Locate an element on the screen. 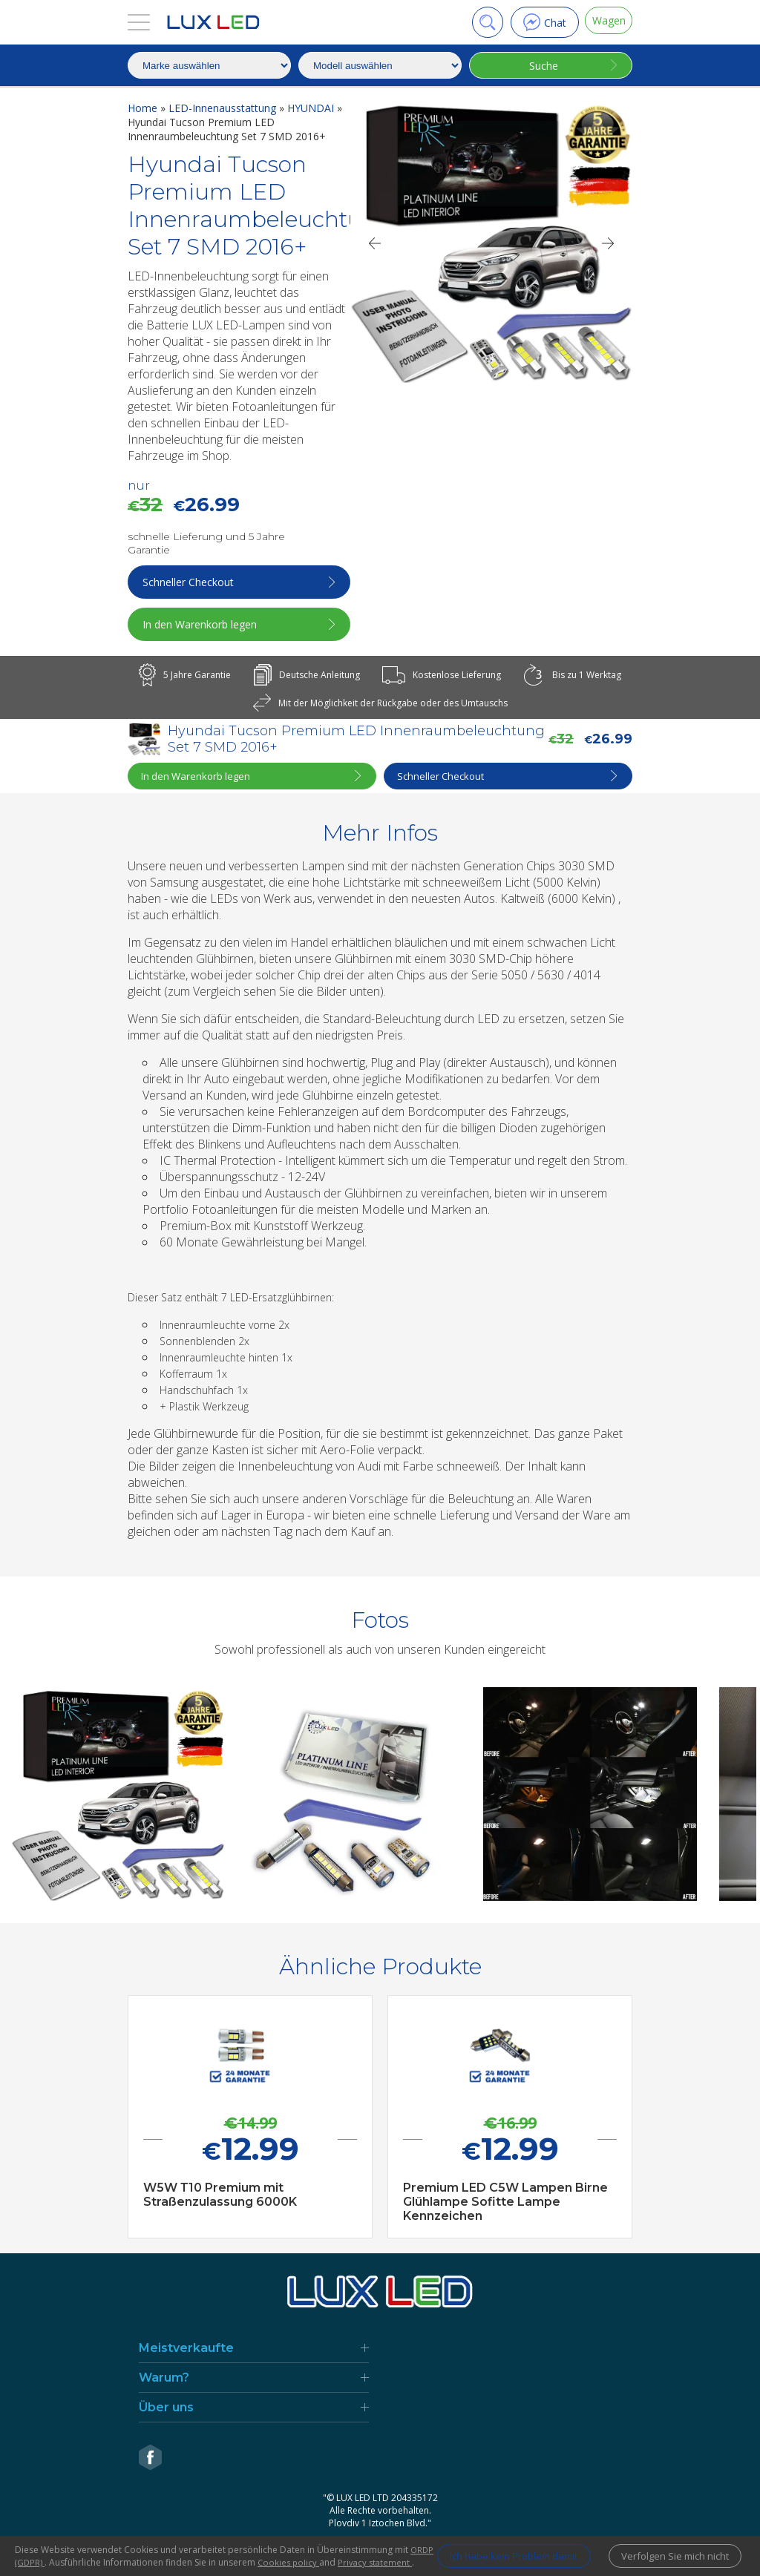 The image size is (760, 2576). In den Warenkorb legen is located at coordinates (202, 624).